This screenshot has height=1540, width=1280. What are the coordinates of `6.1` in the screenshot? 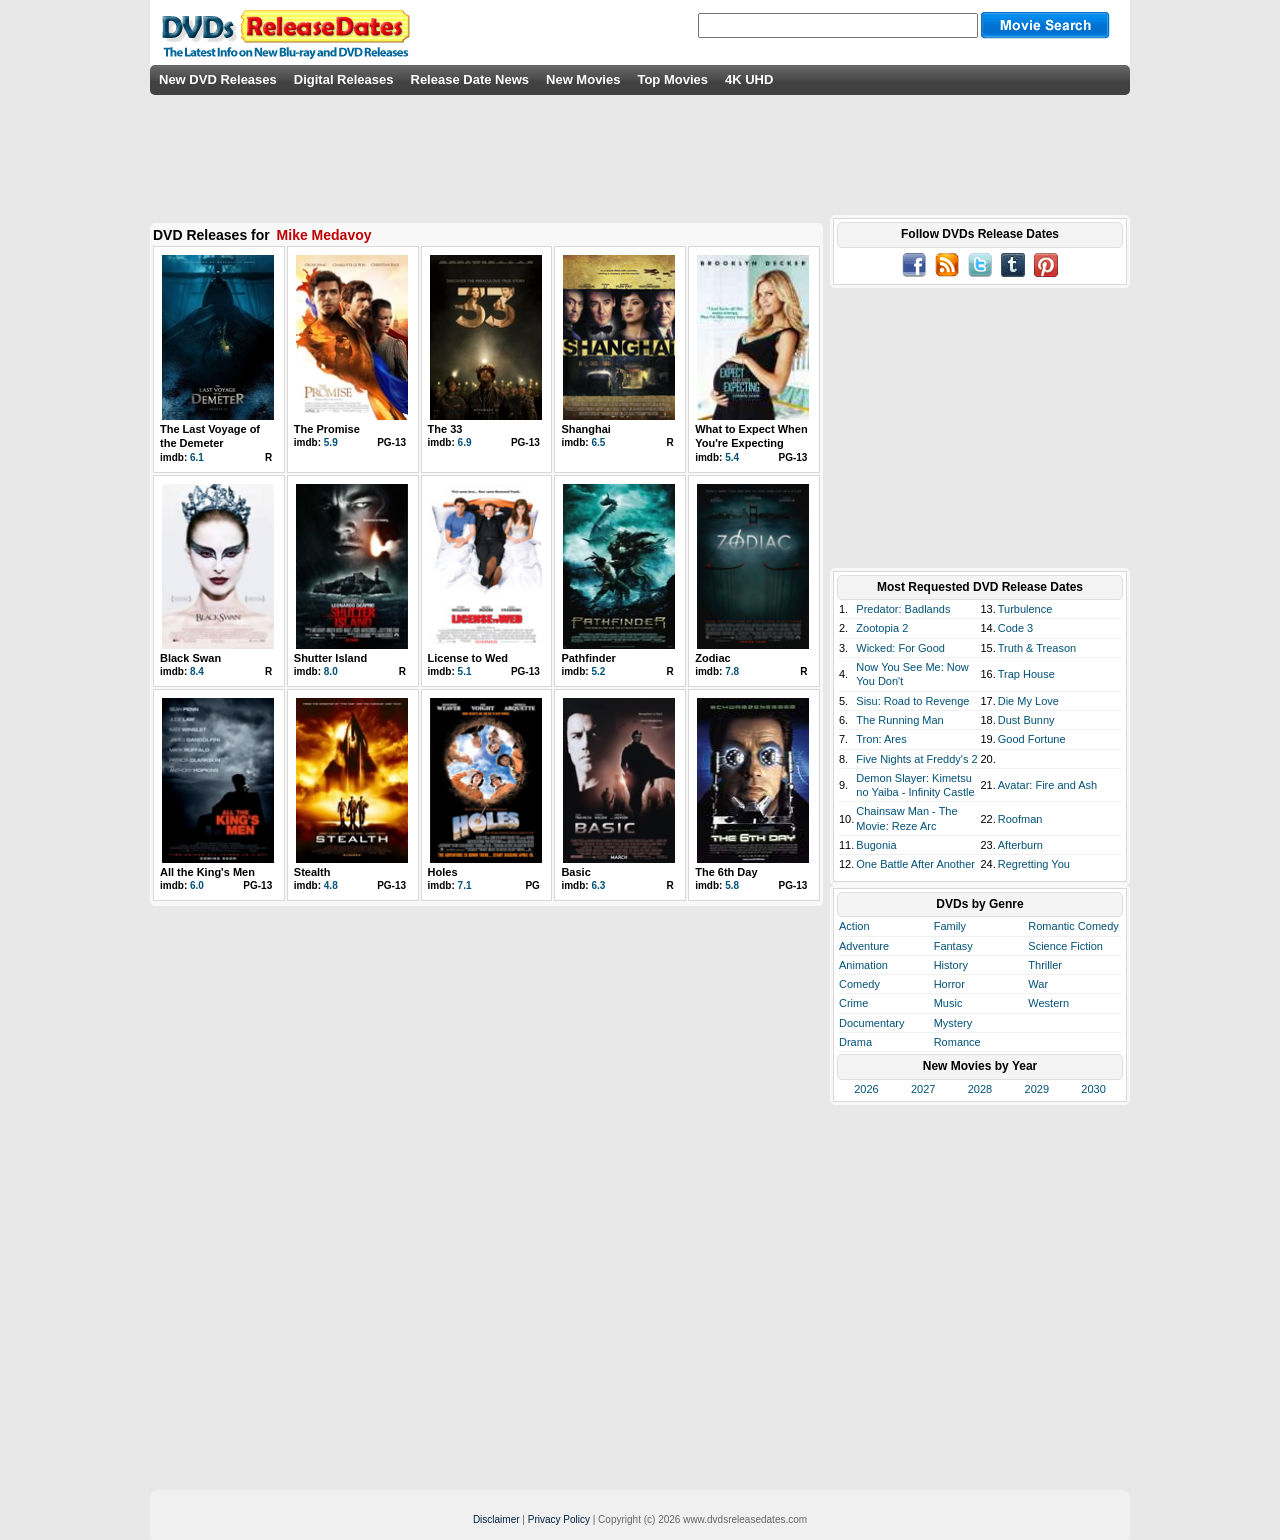 It's located at (197, 457).